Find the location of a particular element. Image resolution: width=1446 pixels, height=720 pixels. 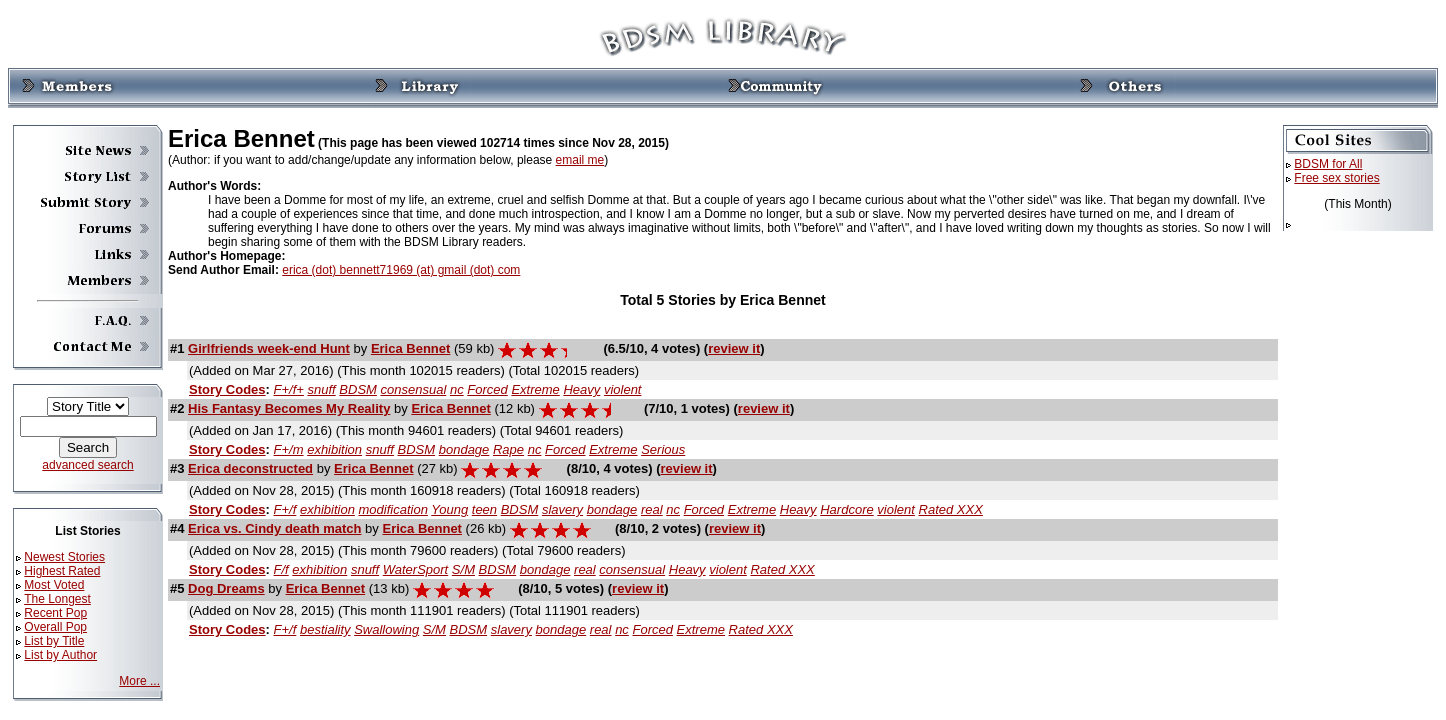

Overall Pop is located at coordinates (55, 627).